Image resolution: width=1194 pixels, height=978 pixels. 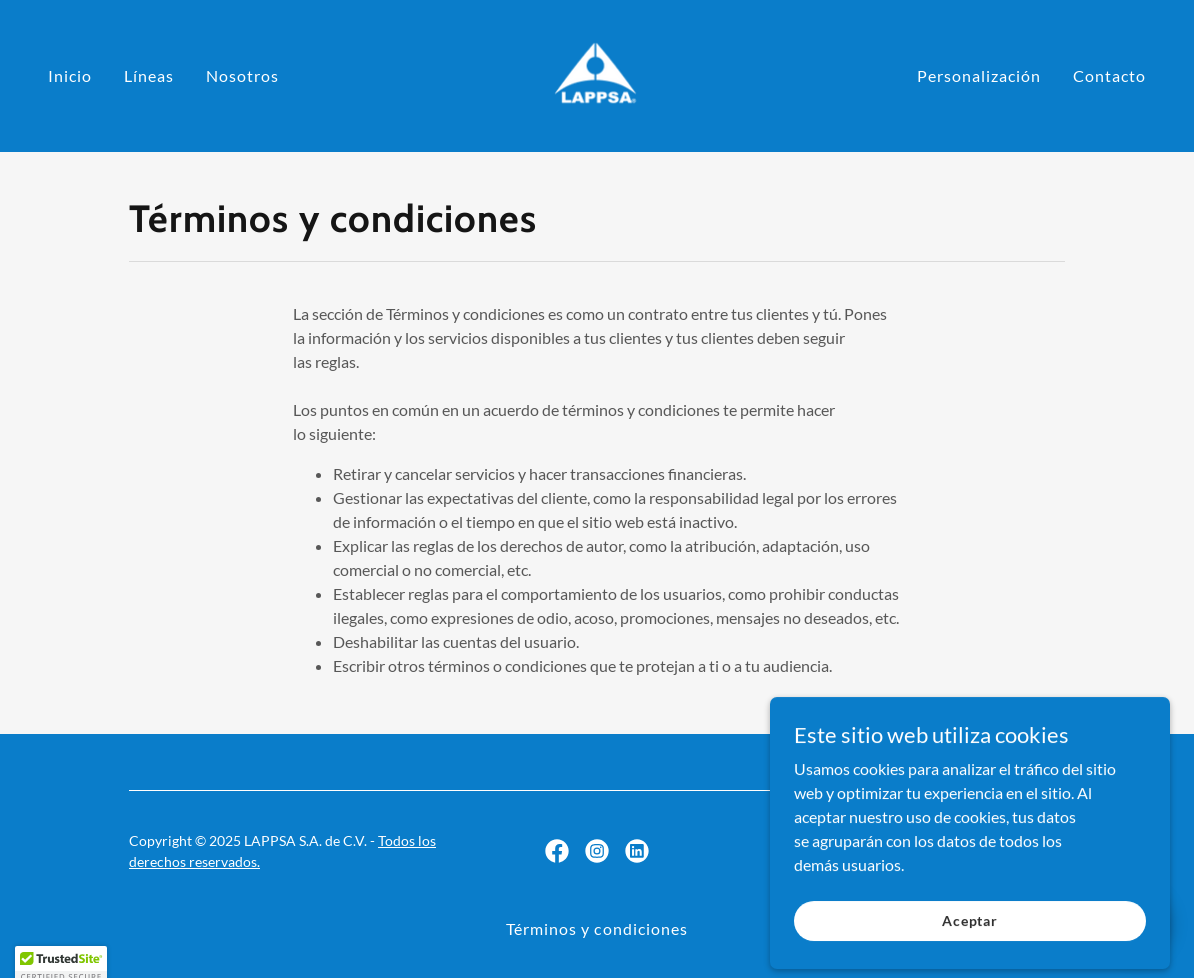 What do you see at coordinates (242, 75) in the screenshot?
I see `Nosotros [link]` at bounding box center [242, 75].